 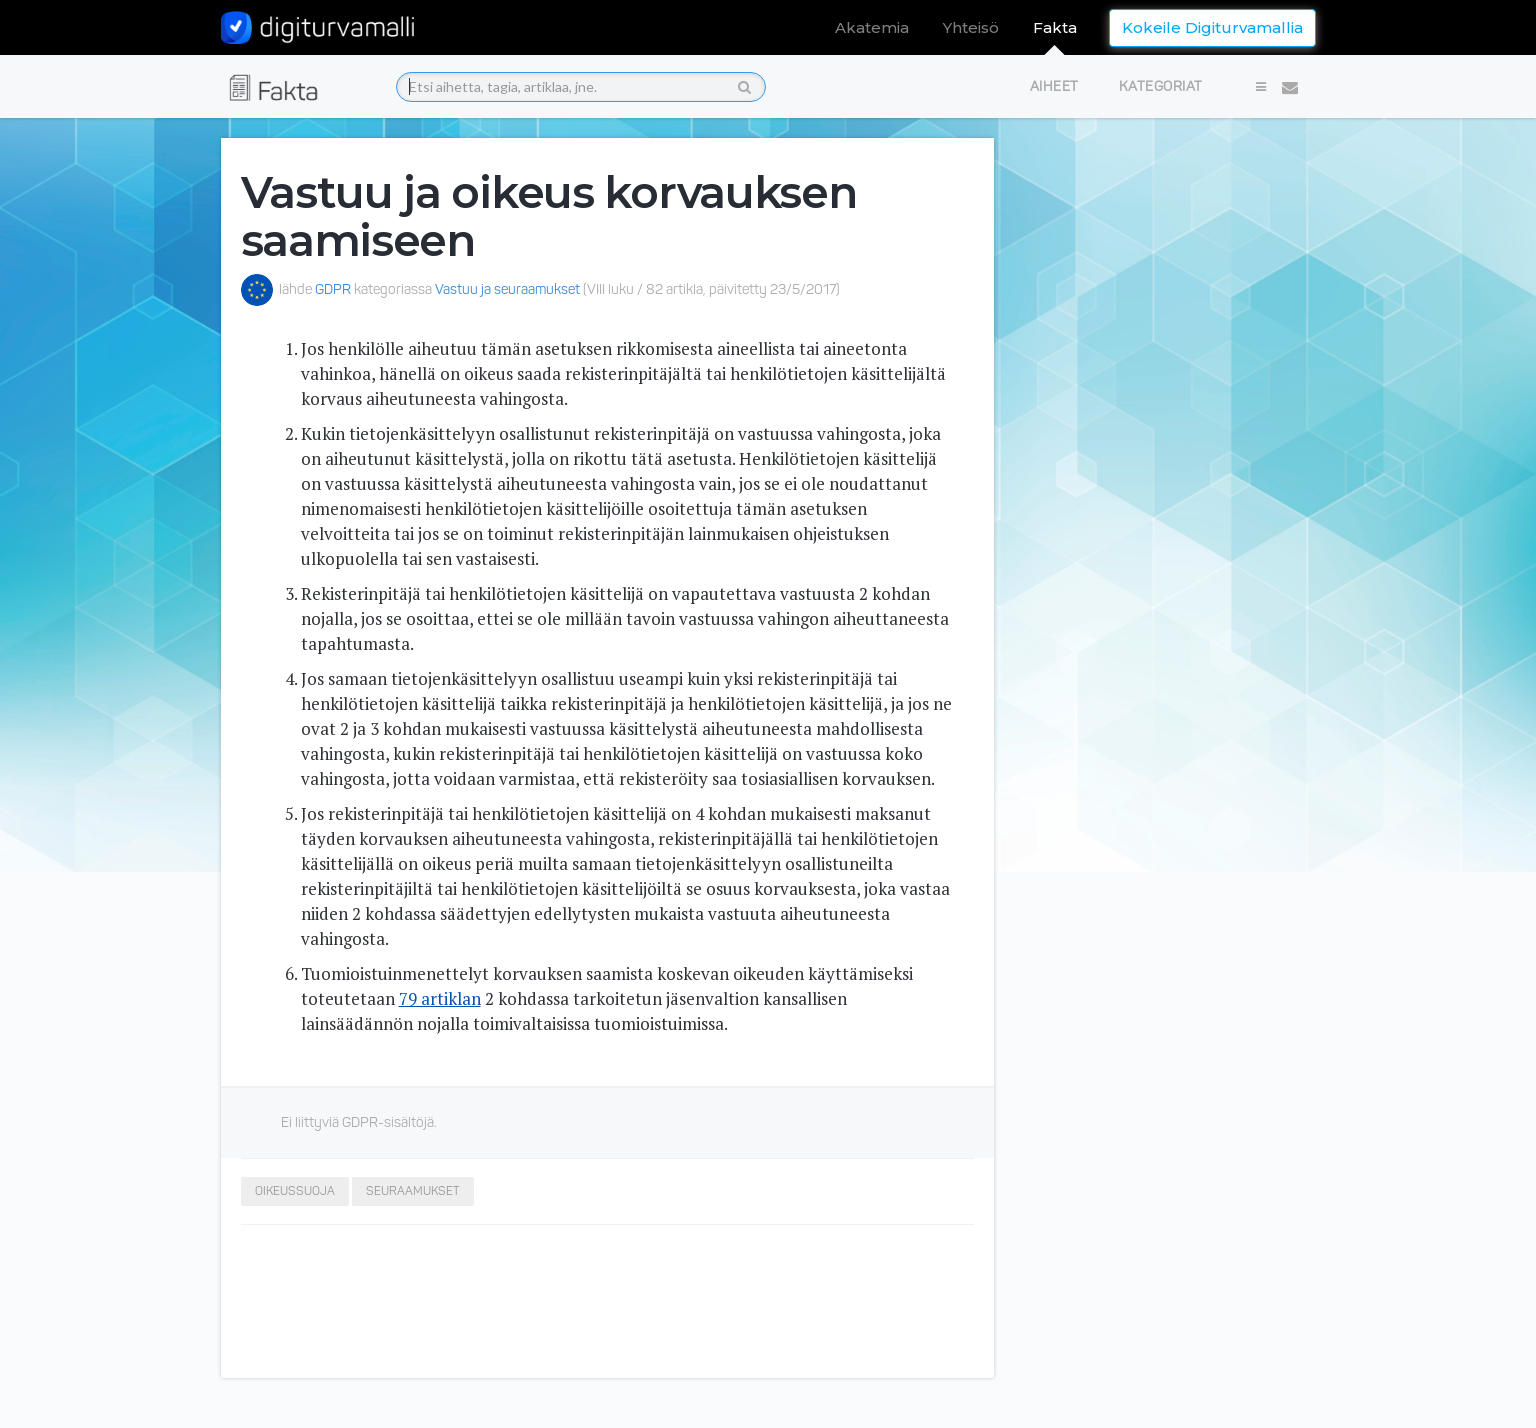 I want to click on Akatemia, so click(x=872, y=27).